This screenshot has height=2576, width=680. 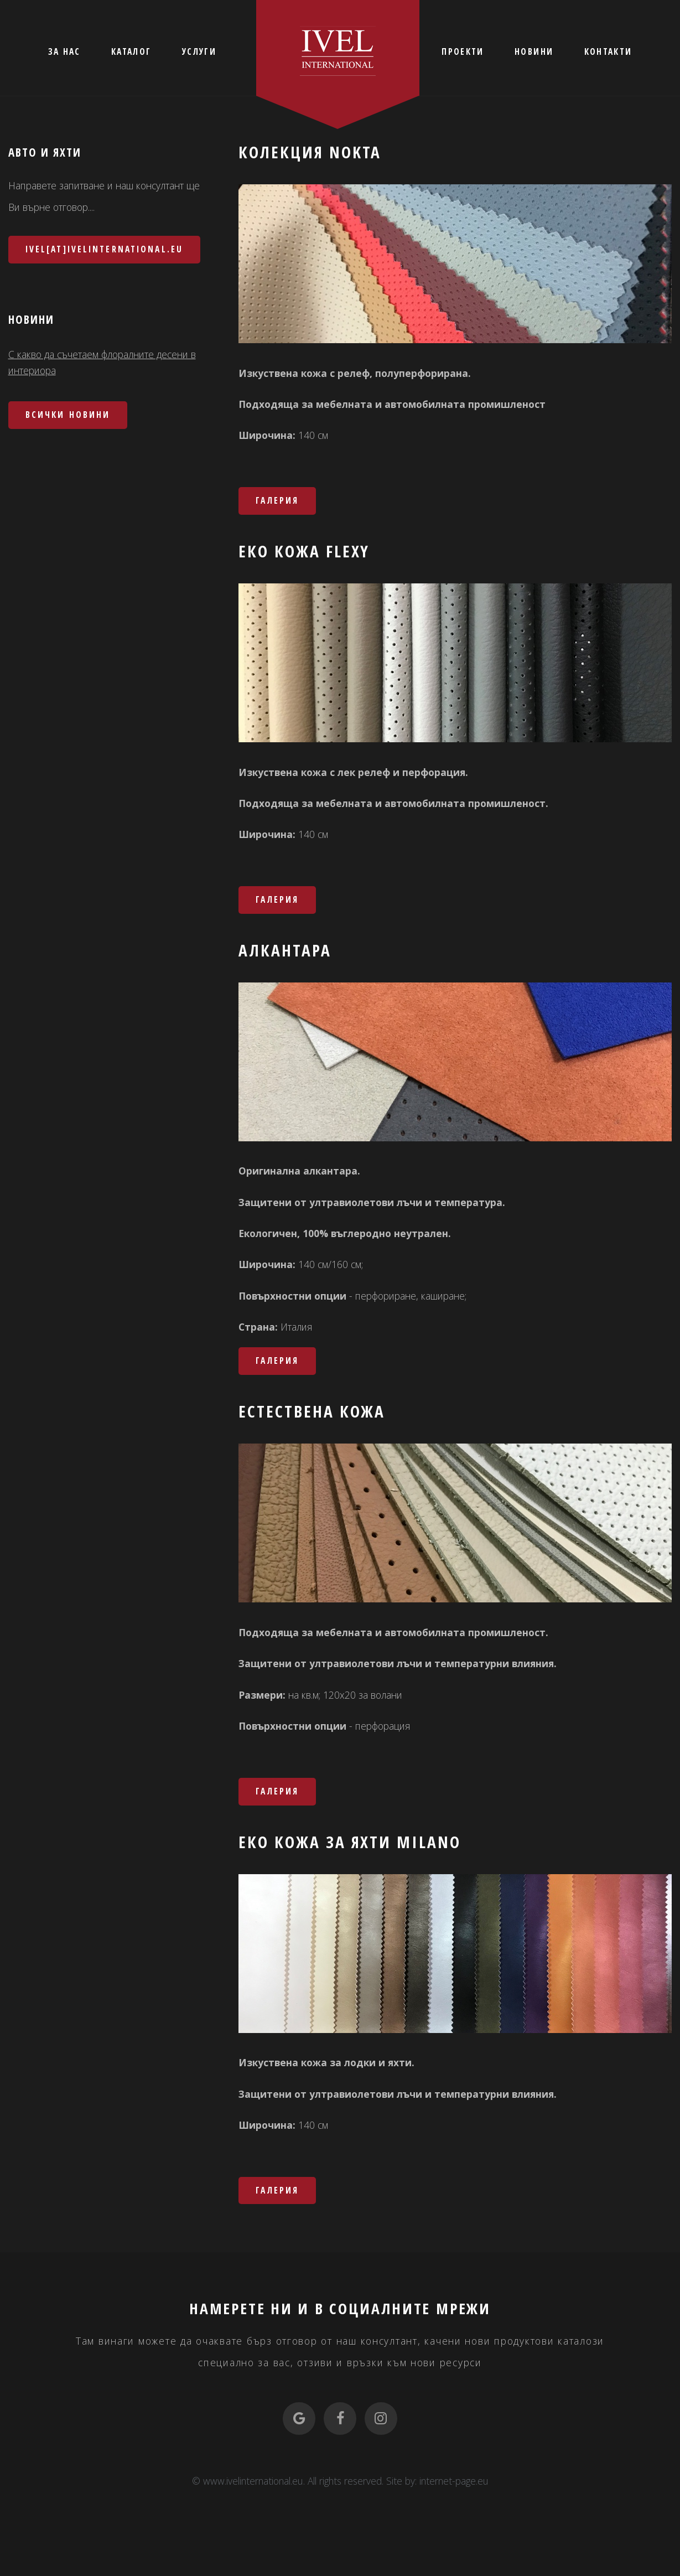 I want to click on Галерия, so click(x=277, y=500).